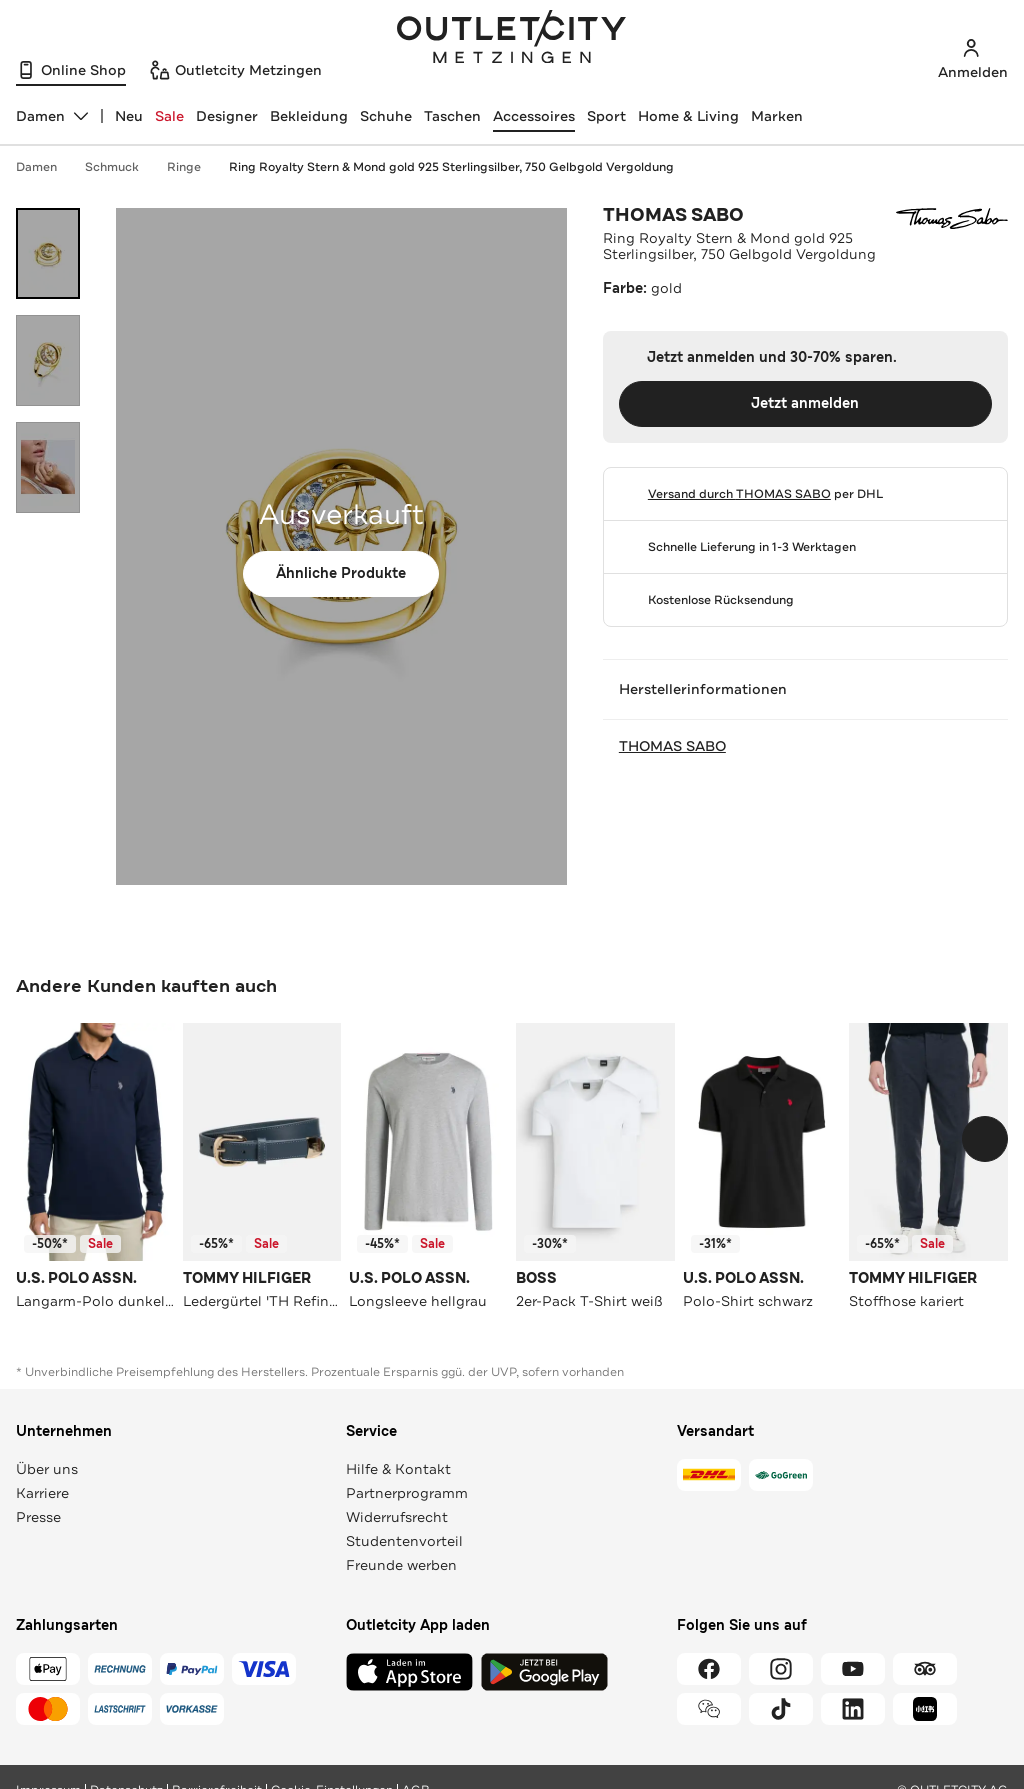 The width and height of the screenshot is (1024, 1789). Describe the element at coordinates (48, 360) in the screenshot. I see `[Bild 2 öffnen]` at that location.